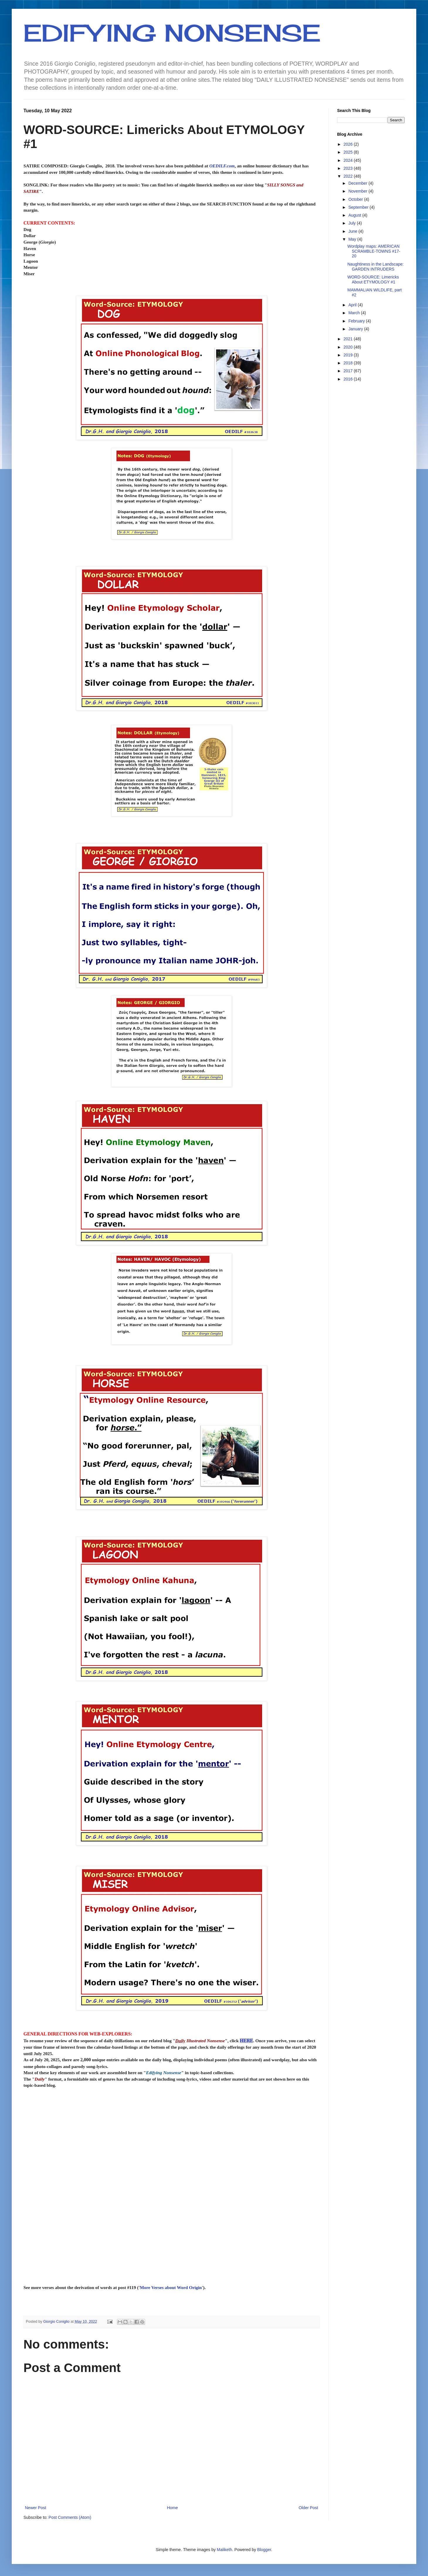 The image size is (428, 2576). Describe the element at coordinates (224, 2549) in the screenshot. I see `Maliketh` at that location.